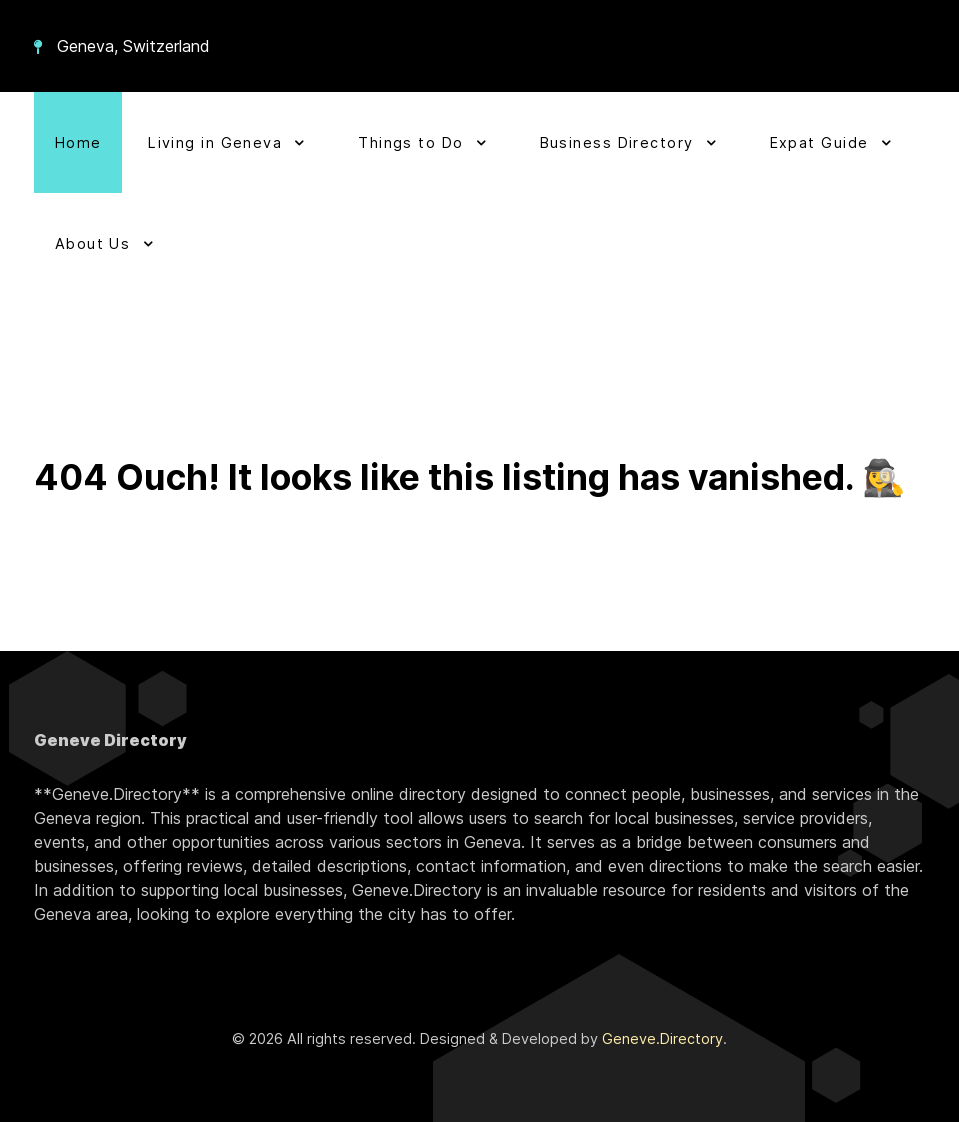  I want to click on Geneve.Directory, so click(662, 1038).